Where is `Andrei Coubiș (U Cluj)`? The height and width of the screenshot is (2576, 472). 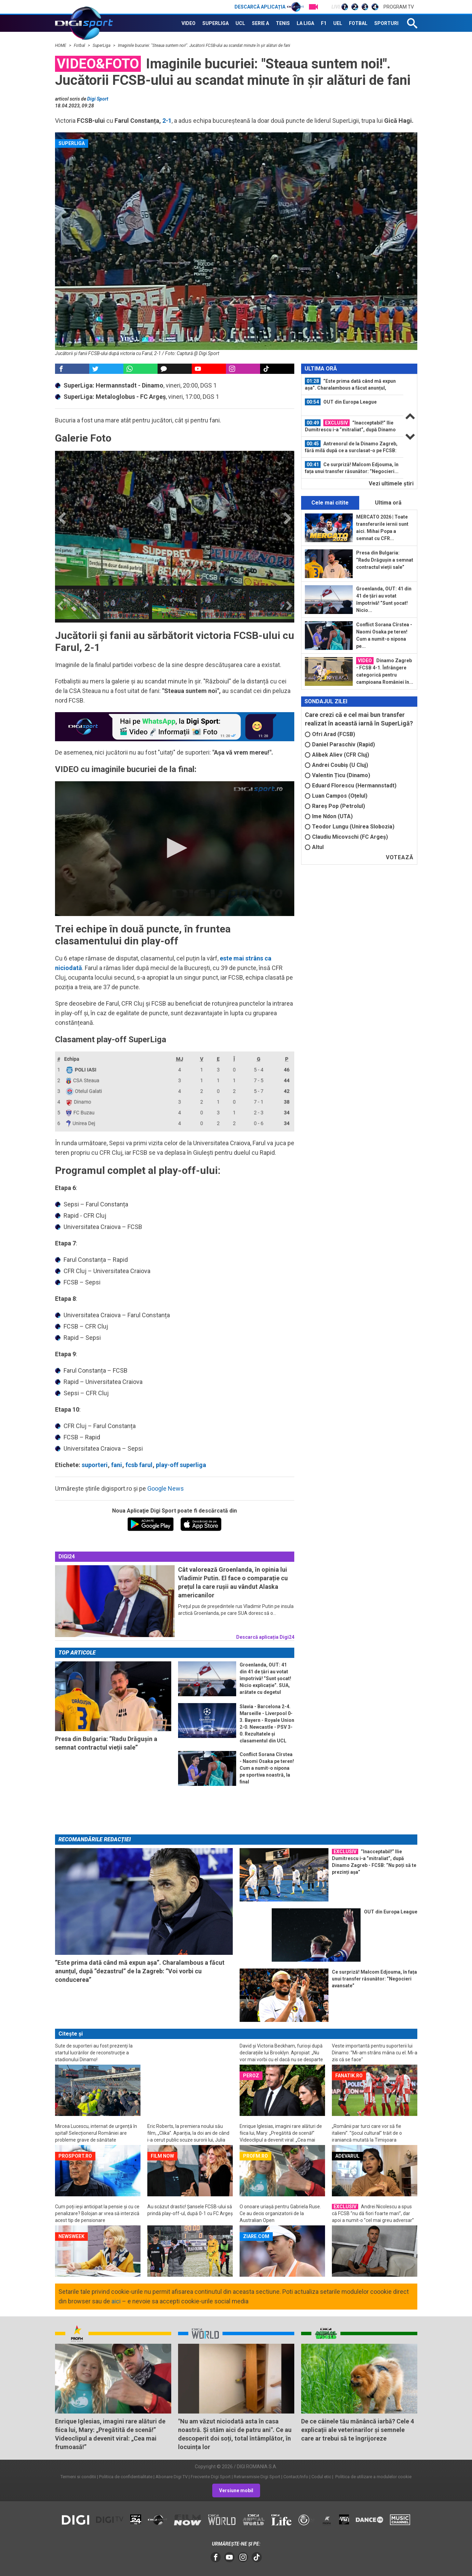
Andrei Coubiș (U Cluj) is located at coordinates (336, 765).